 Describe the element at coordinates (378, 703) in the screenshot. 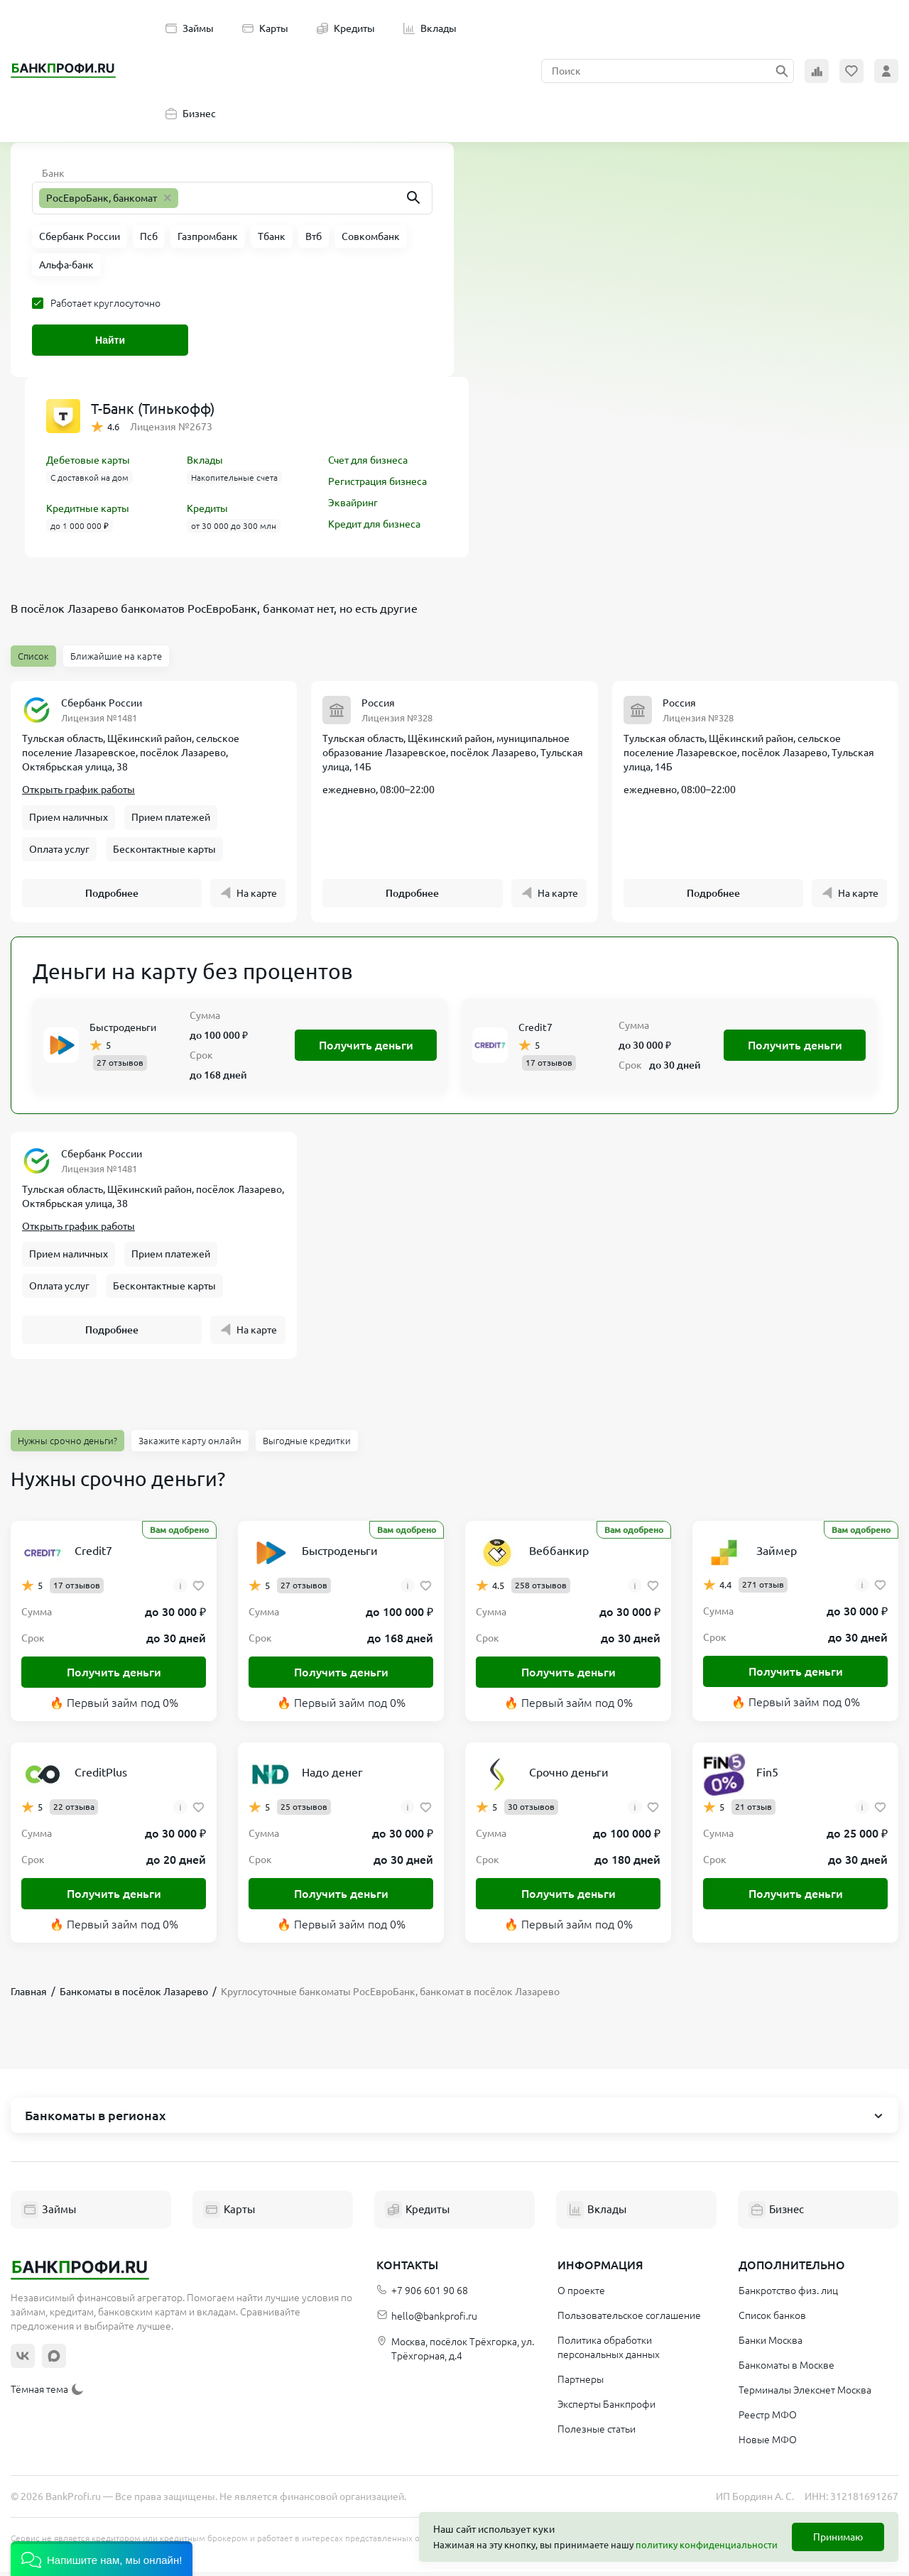

I see `Россия` at that location.